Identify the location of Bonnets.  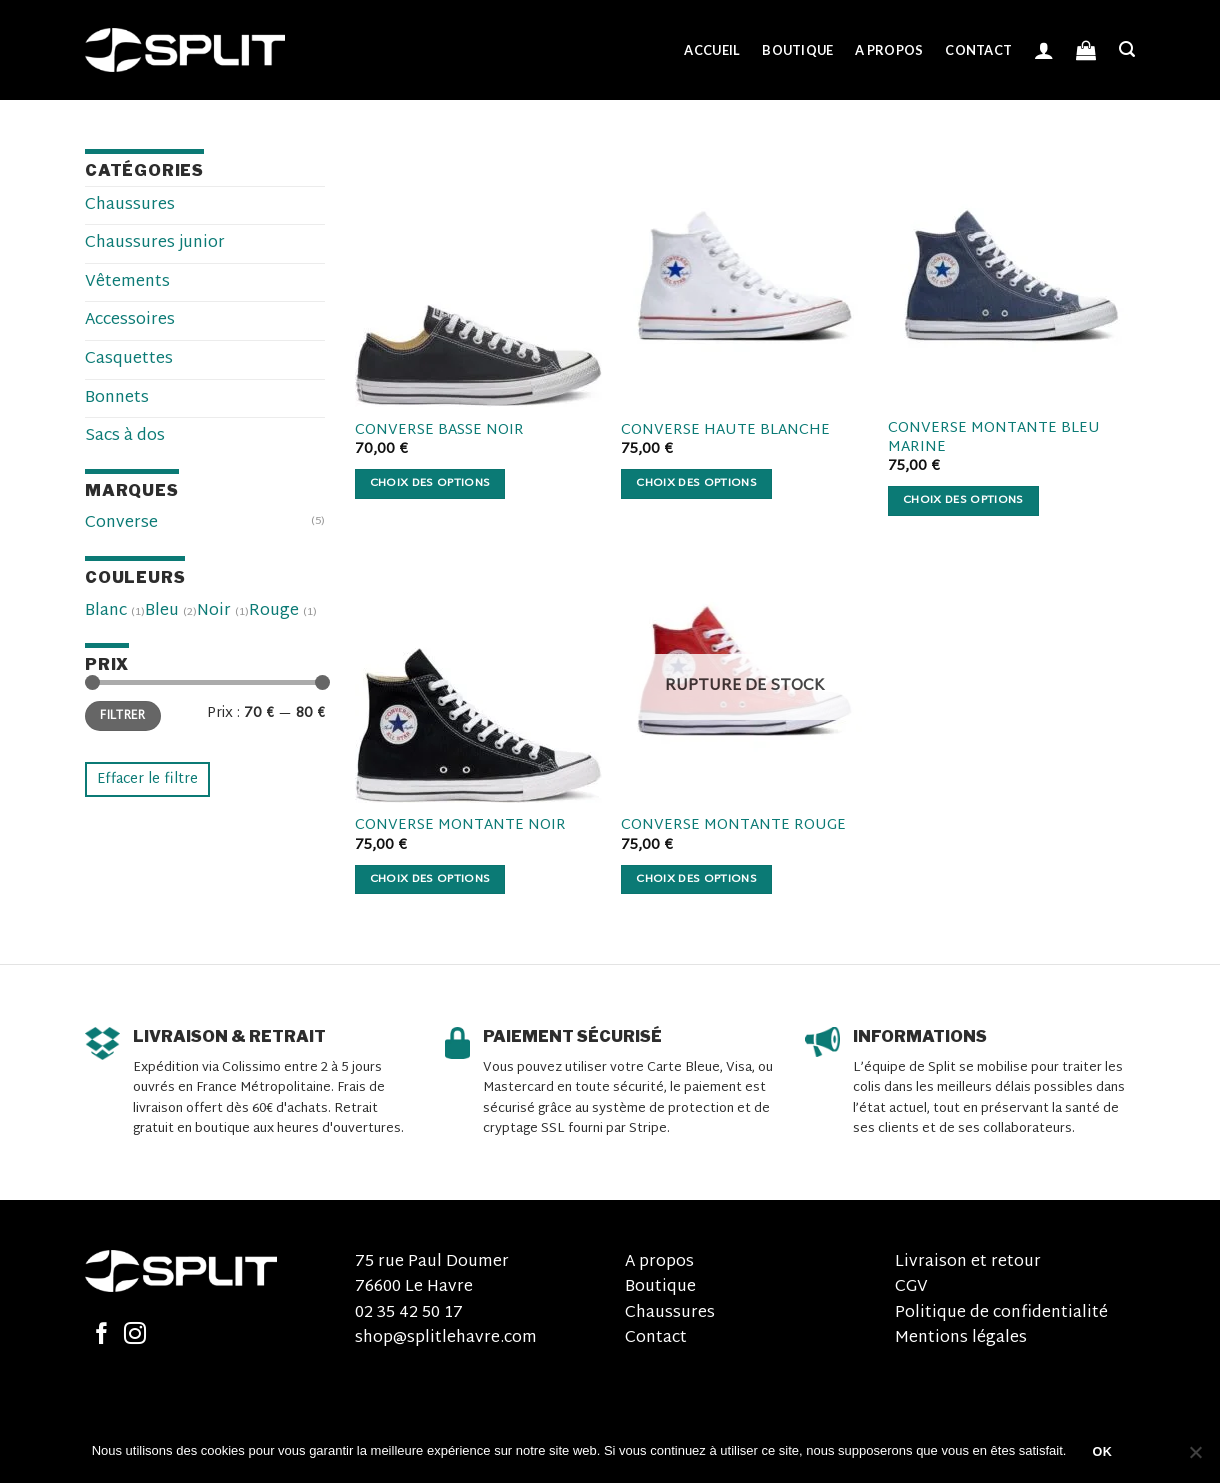
(117, 398).